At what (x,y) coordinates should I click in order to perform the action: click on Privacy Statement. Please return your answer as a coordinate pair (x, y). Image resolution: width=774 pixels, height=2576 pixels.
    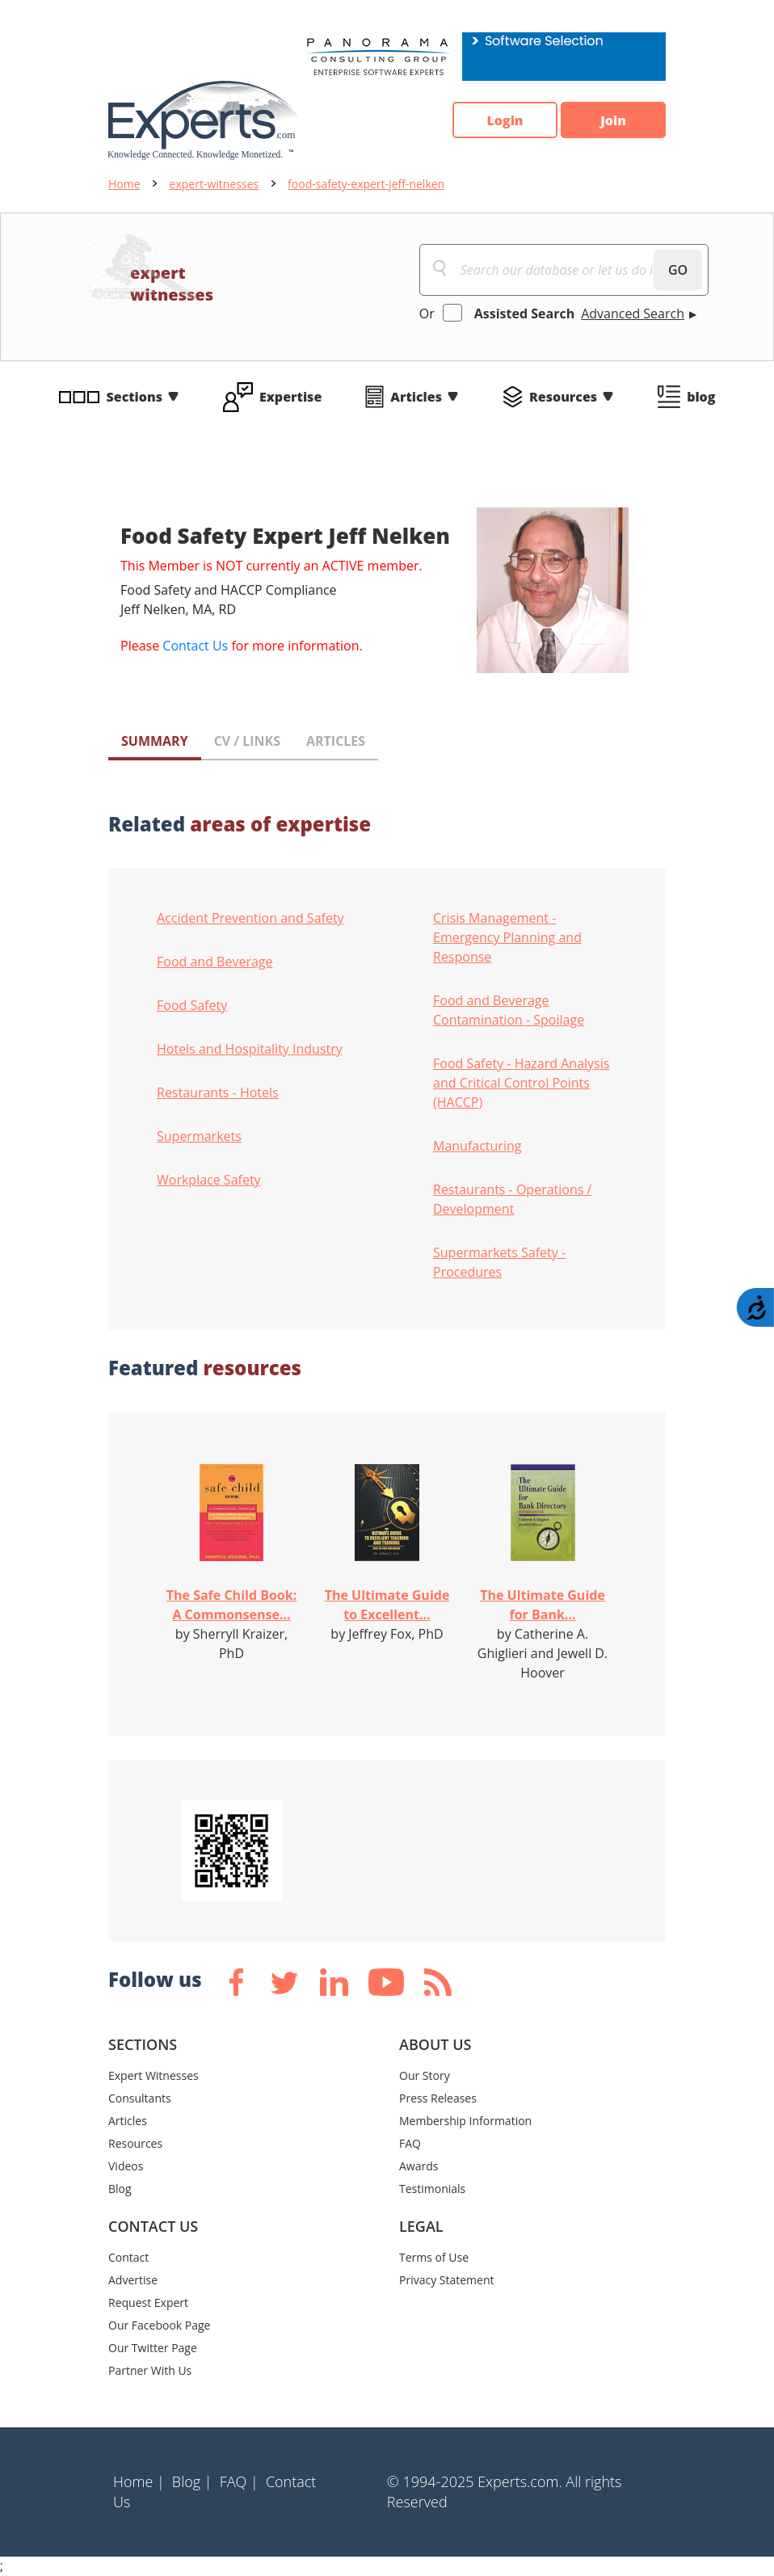
    Looking at the image, I should click on (446, 2280).